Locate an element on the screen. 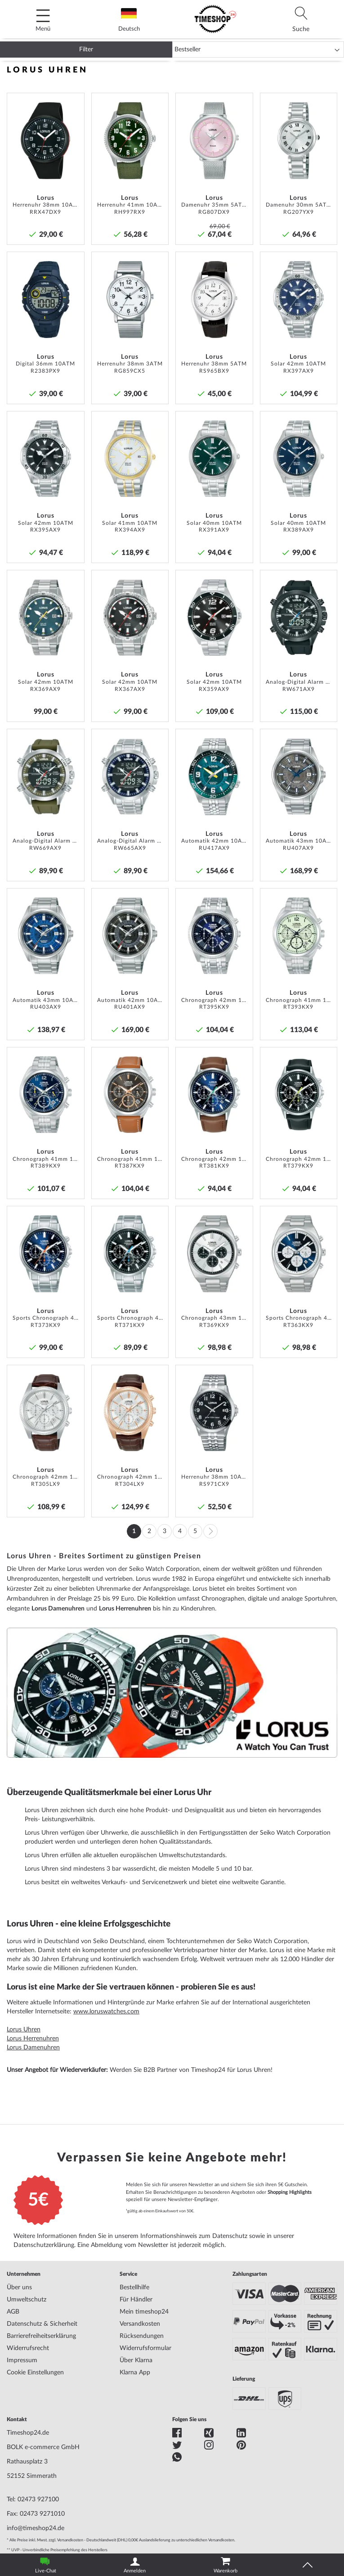 The image size is (344, 2576). Lorus Herrenuhren is located at coordinates (125, 1609).